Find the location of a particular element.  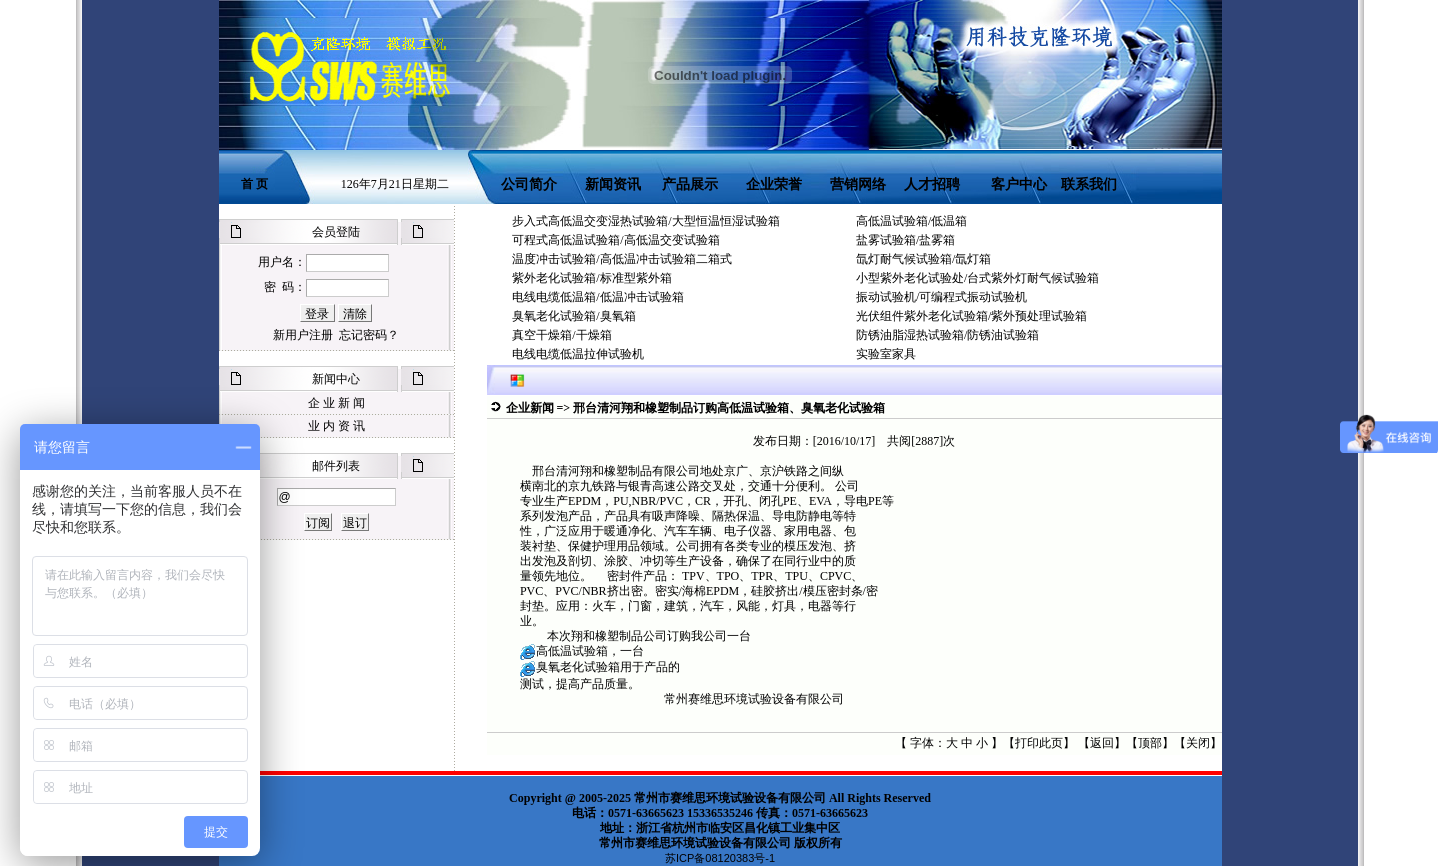

忘记密码？ is located at coordinates (369, 335).